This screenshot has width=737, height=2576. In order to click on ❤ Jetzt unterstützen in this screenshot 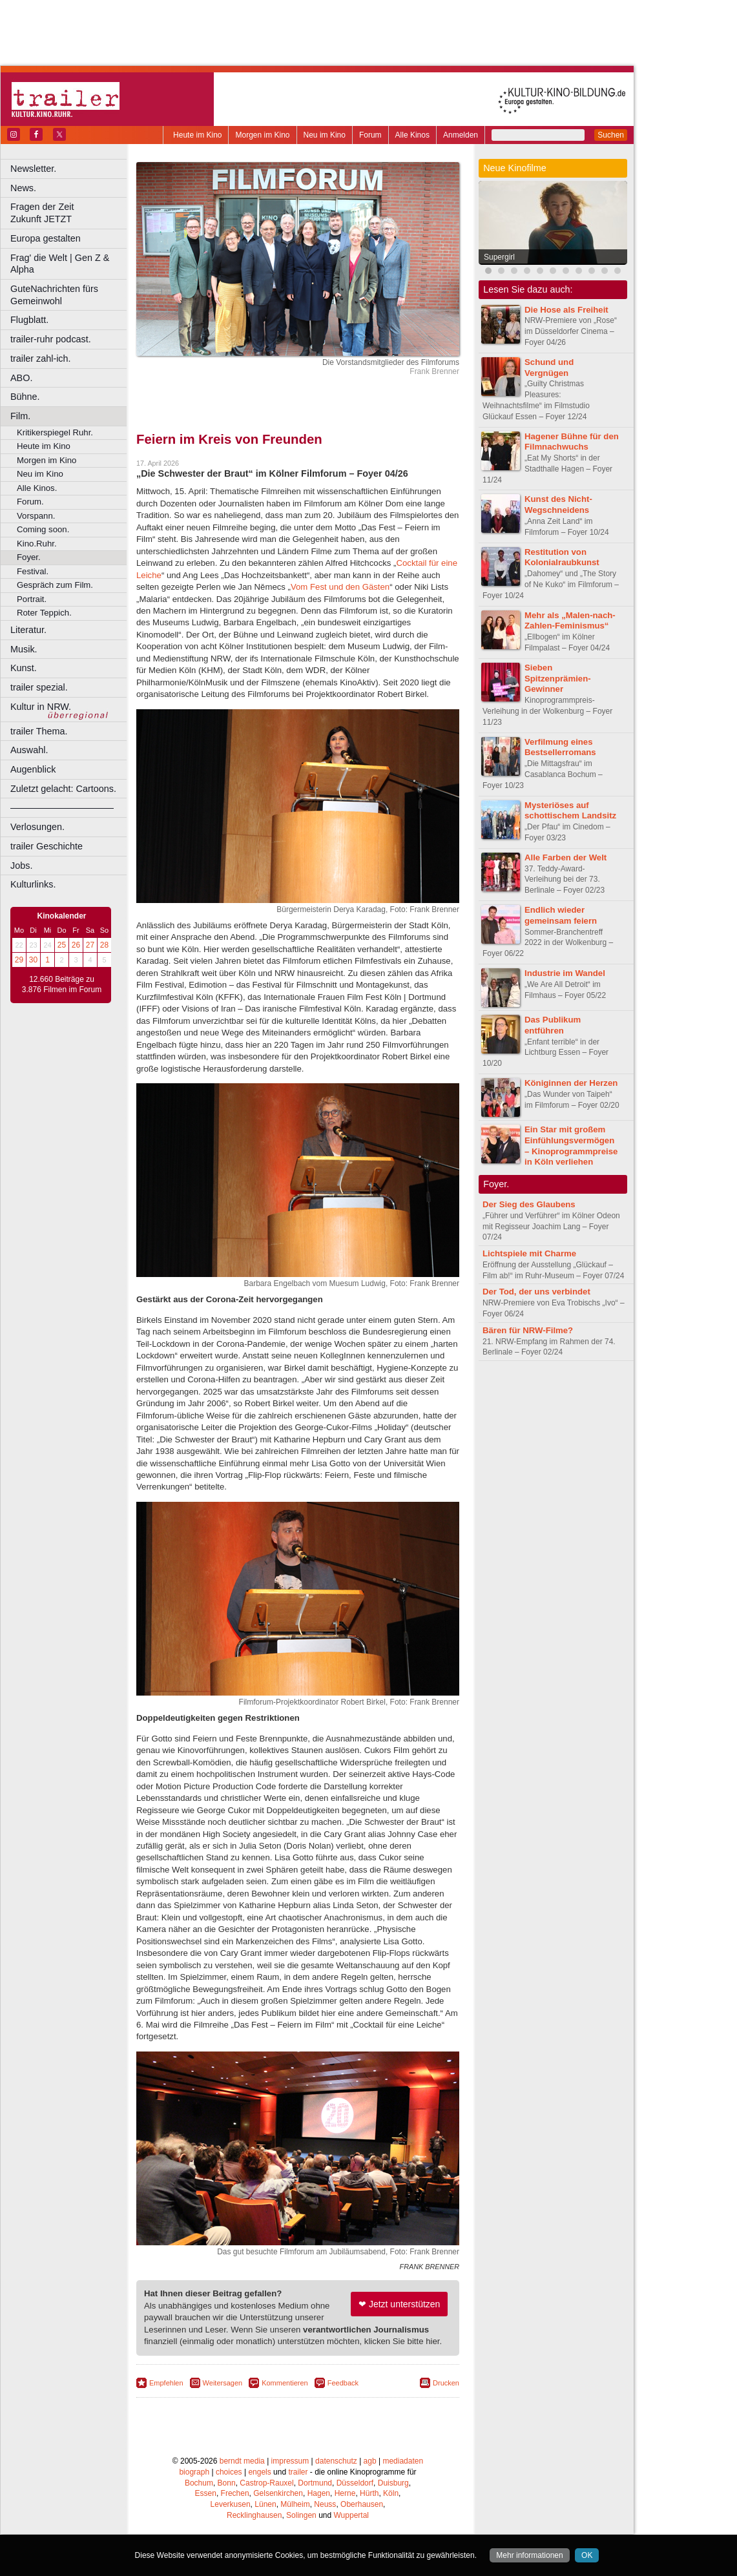, I will do `click(399, 2304)`.